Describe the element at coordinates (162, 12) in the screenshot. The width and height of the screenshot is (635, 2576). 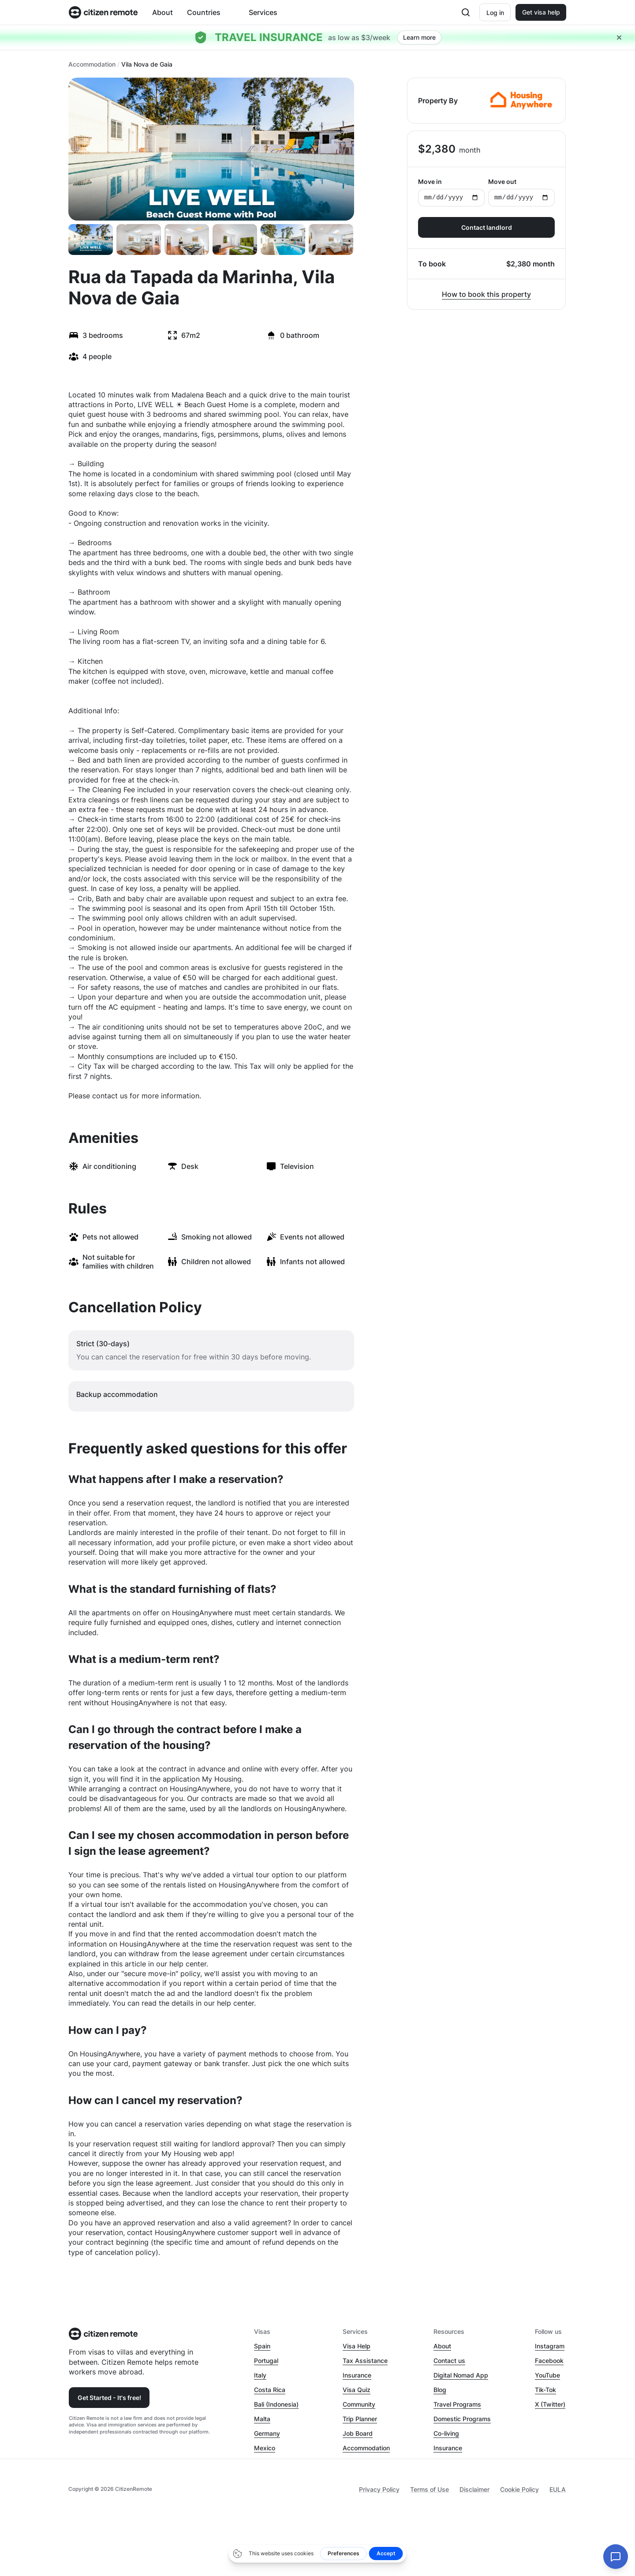
I see `About` at that location.